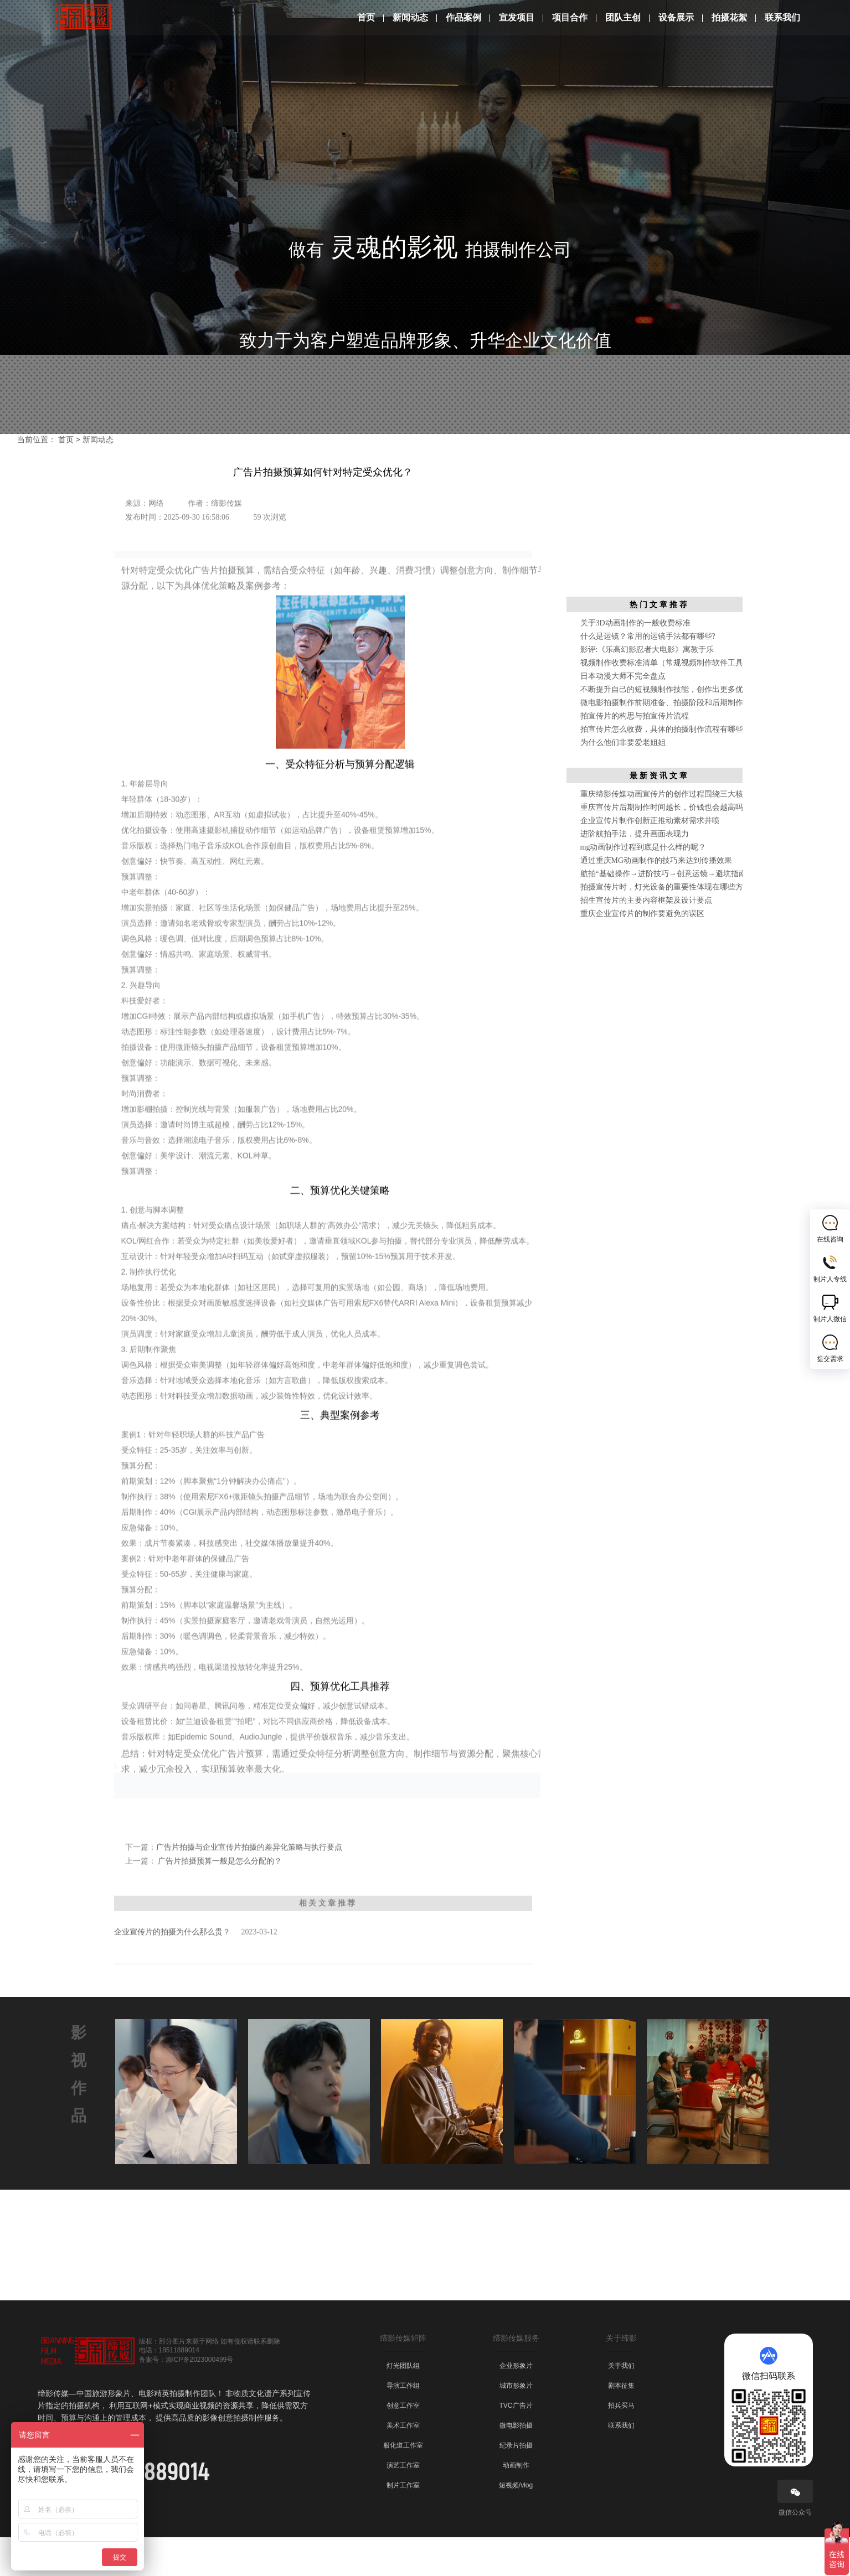 This screenshot has height=2576, width=850. What do you see at coordinates (656, 899) in the screenshot?
I see `通过重庆MG动画制作的技巧来达到传播效果` at bounding box center [656, 899].